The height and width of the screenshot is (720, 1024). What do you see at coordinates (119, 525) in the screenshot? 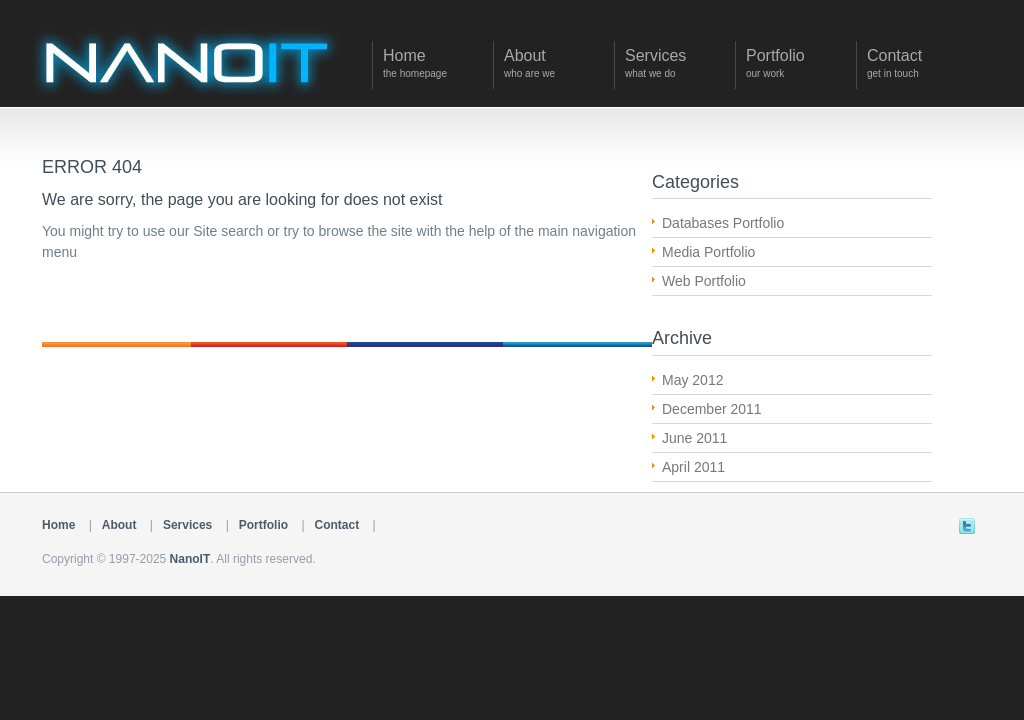
I see `About` at bounding box center [119, 525].